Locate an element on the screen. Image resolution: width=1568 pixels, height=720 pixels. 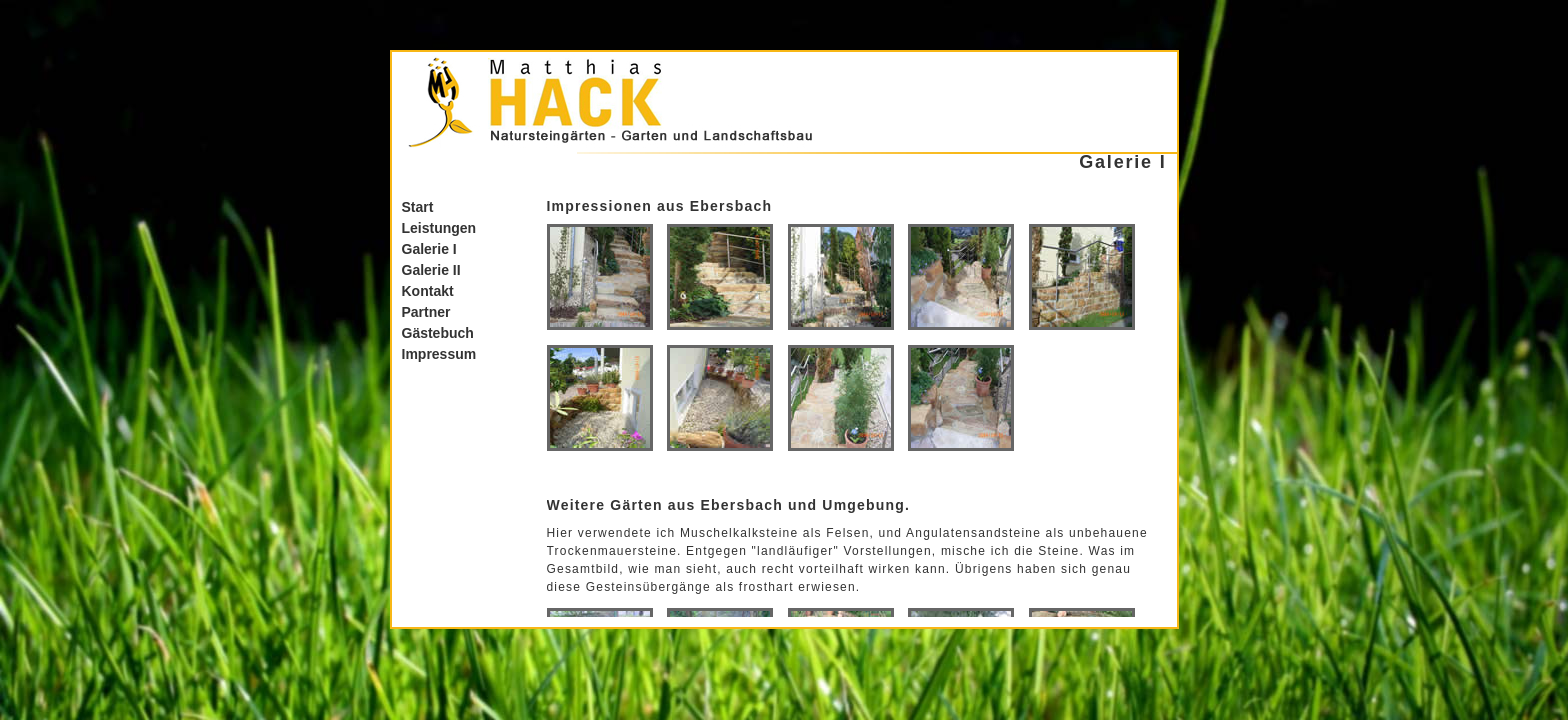
Kontakt is located at coordinates (428, 291).